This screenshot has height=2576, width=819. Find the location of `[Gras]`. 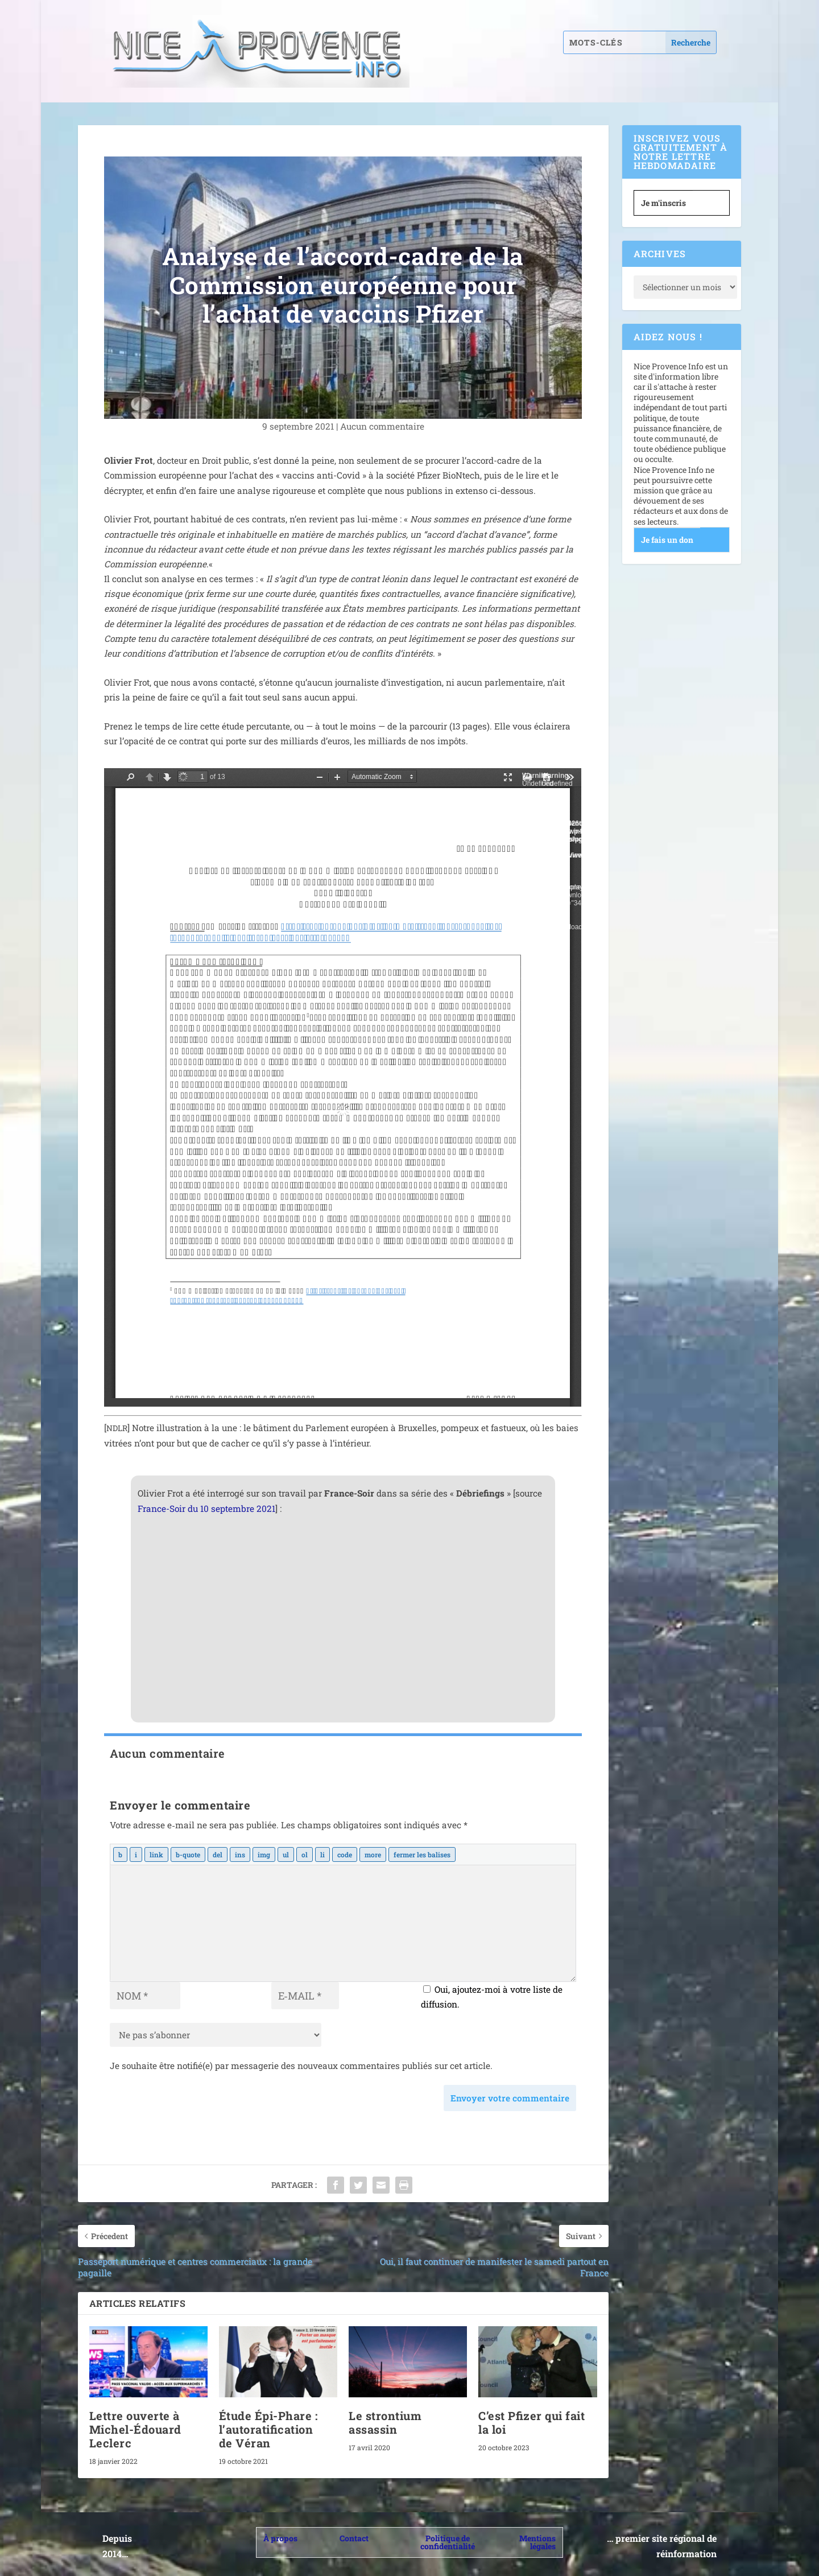

[Gras] is located at coordinates (120, 1854).